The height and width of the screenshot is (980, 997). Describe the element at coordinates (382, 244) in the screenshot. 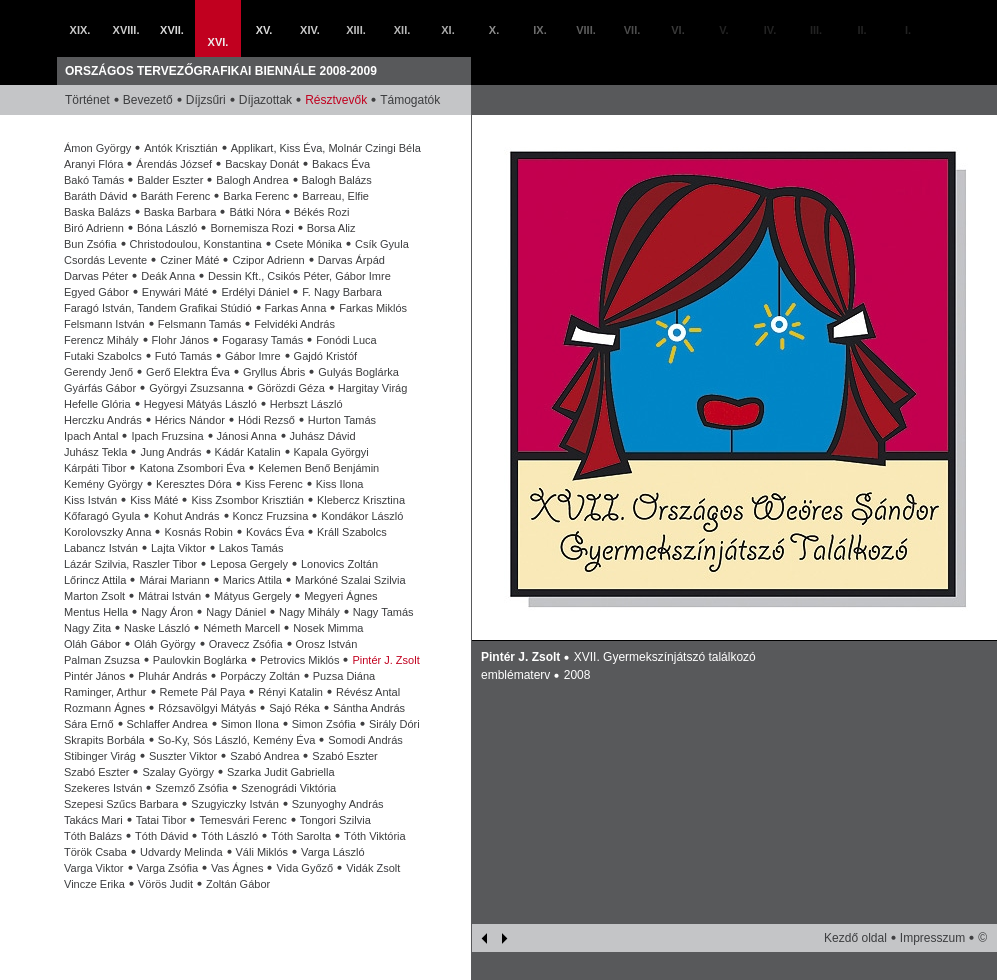

I see `Csík Gyula` at that location.